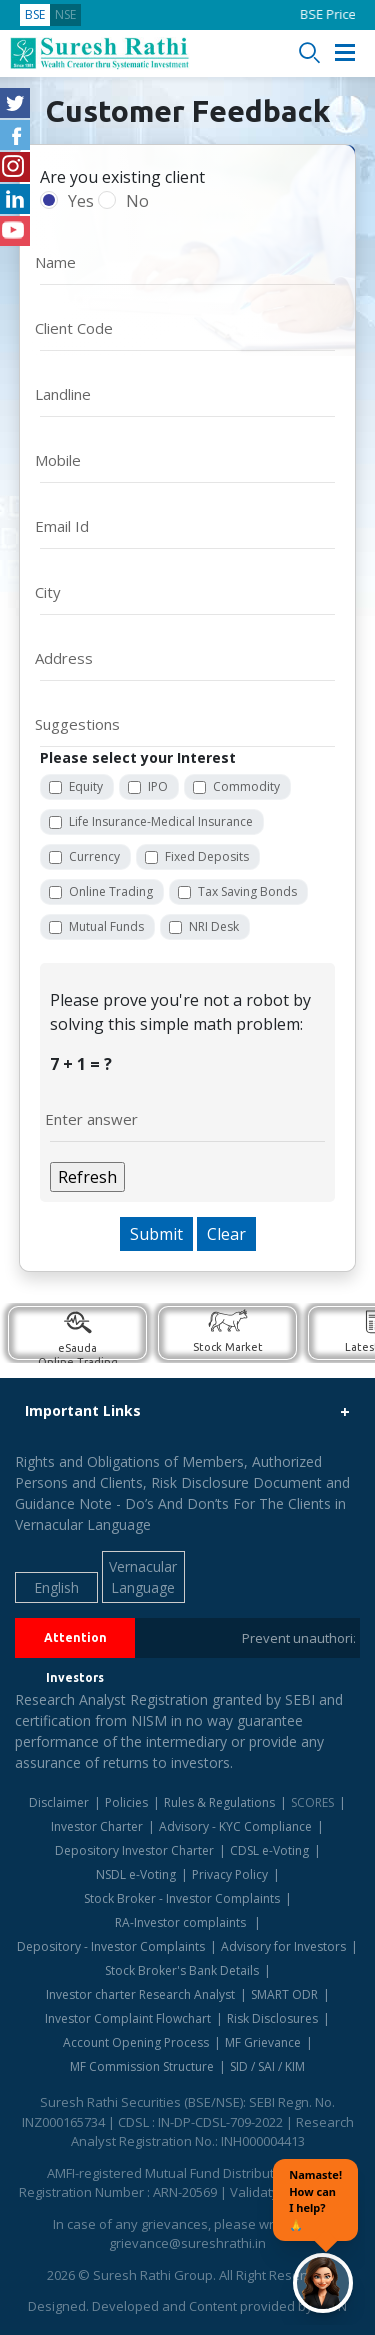 This screenshot has height=2335, width=375. I want to click on Investor charter Research Analyst, so click(140, 1994).